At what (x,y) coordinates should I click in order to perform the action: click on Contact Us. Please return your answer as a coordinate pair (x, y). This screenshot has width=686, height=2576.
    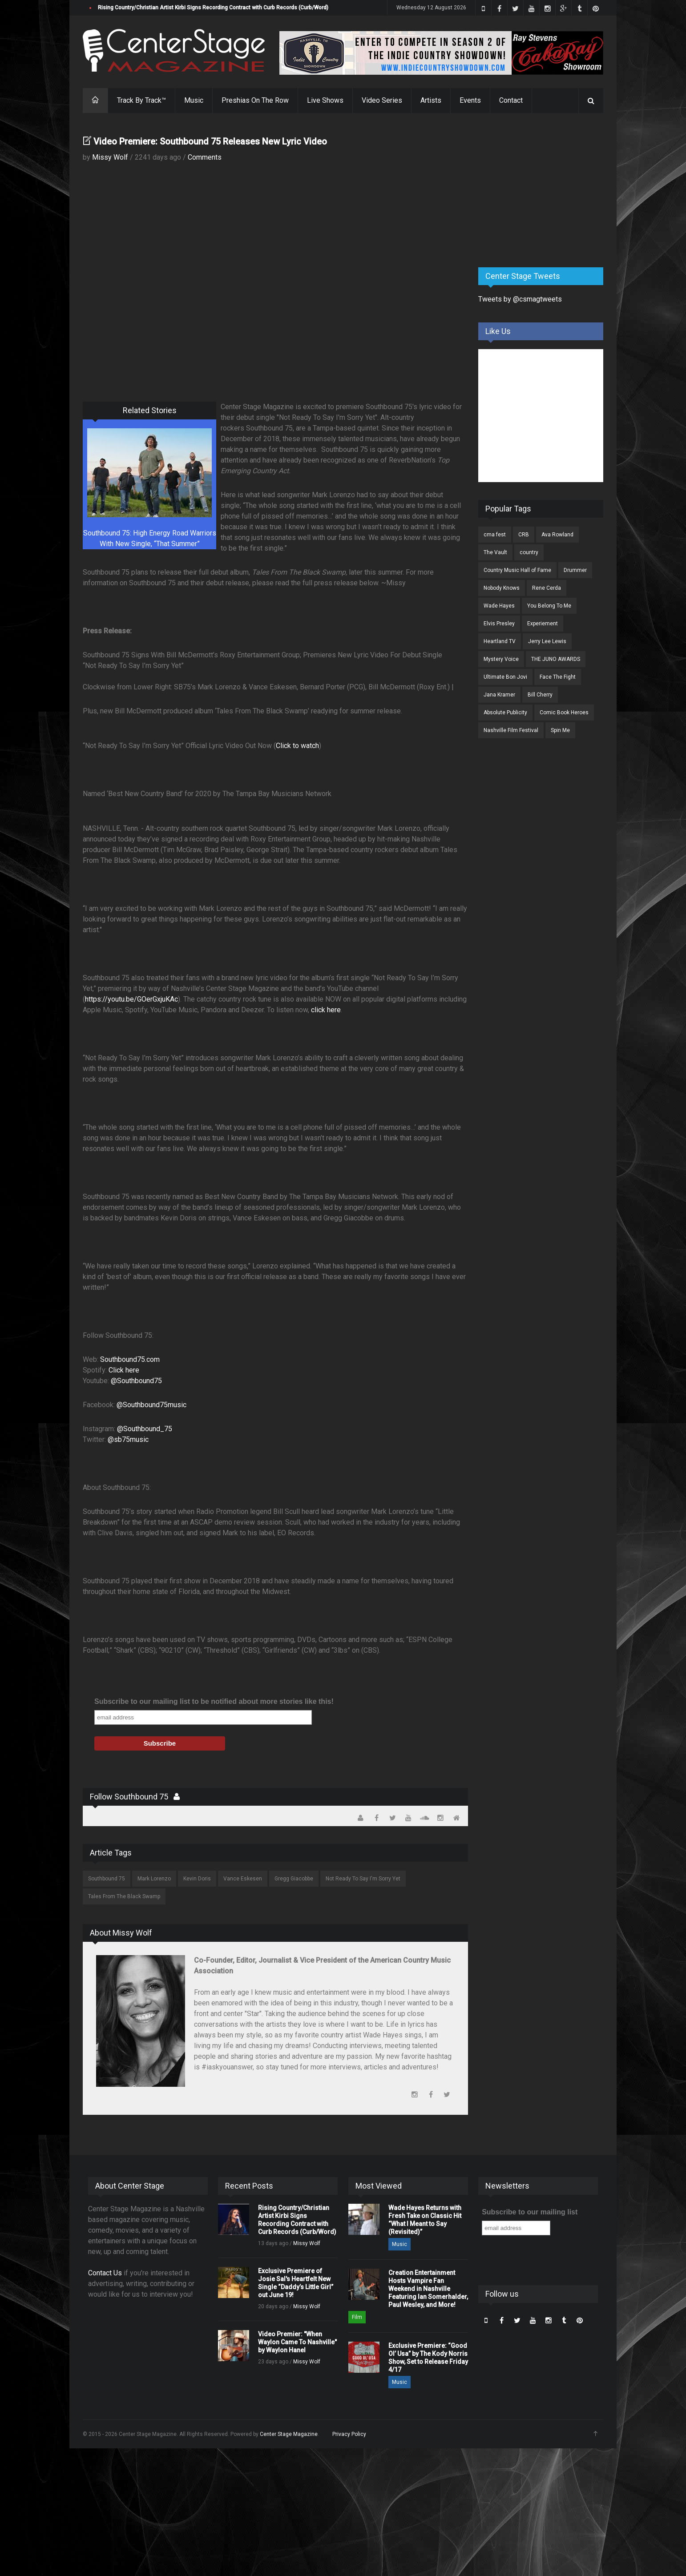
    Looking at the image, I should click on (105, 2273).